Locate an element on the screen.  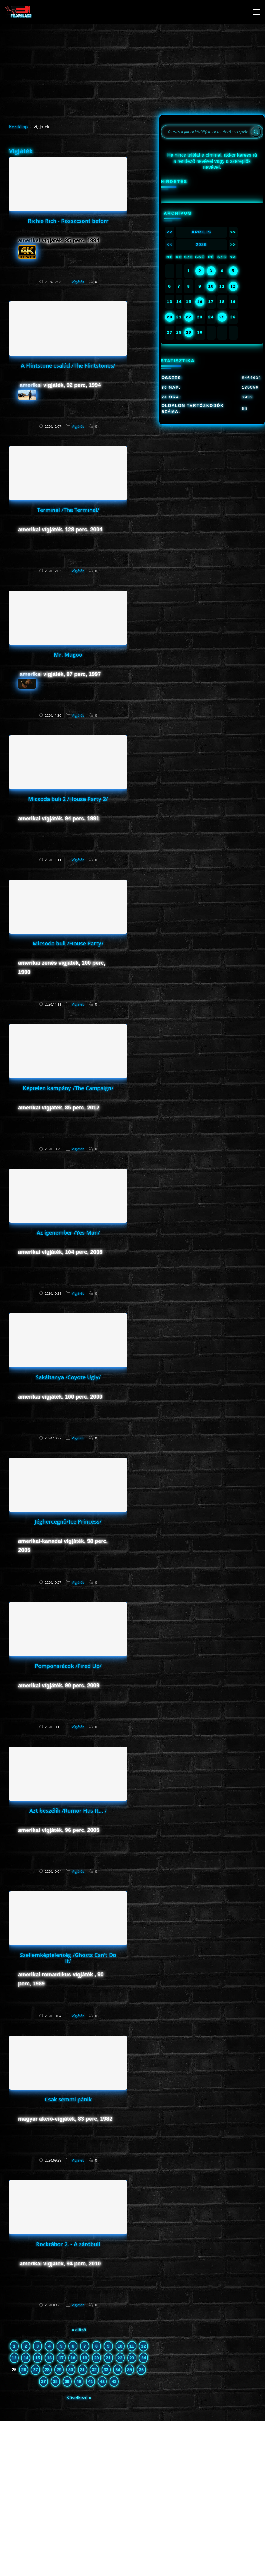
15 is located at coordinates (37, 2357).